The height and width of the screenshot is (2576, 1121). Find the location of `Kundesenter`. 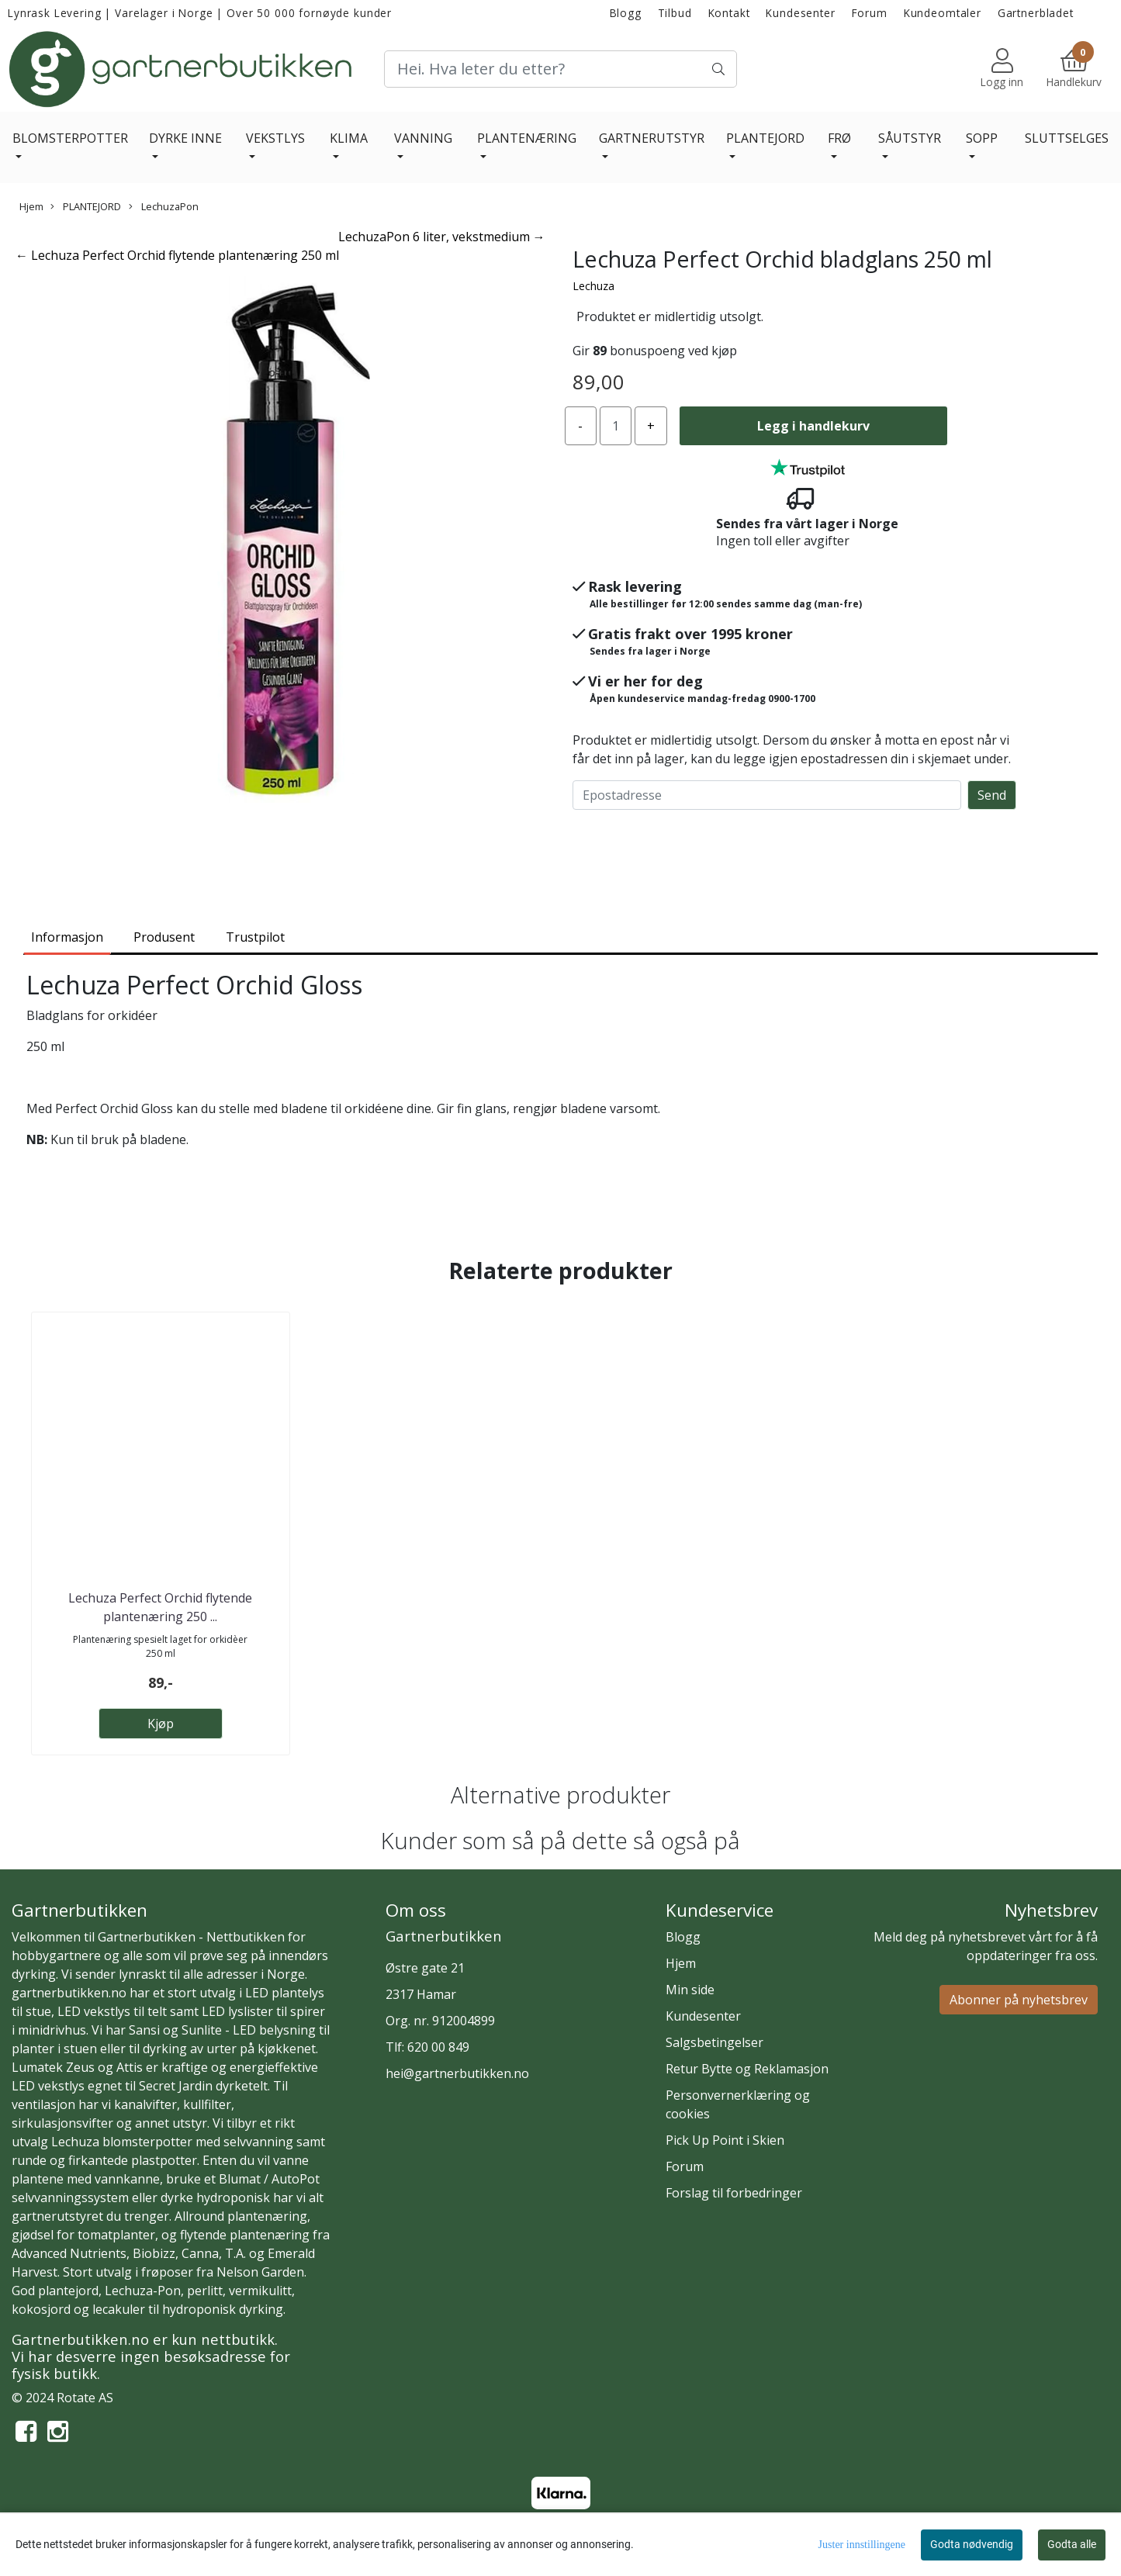

Kundesenter is located at coordinates (800, 12).